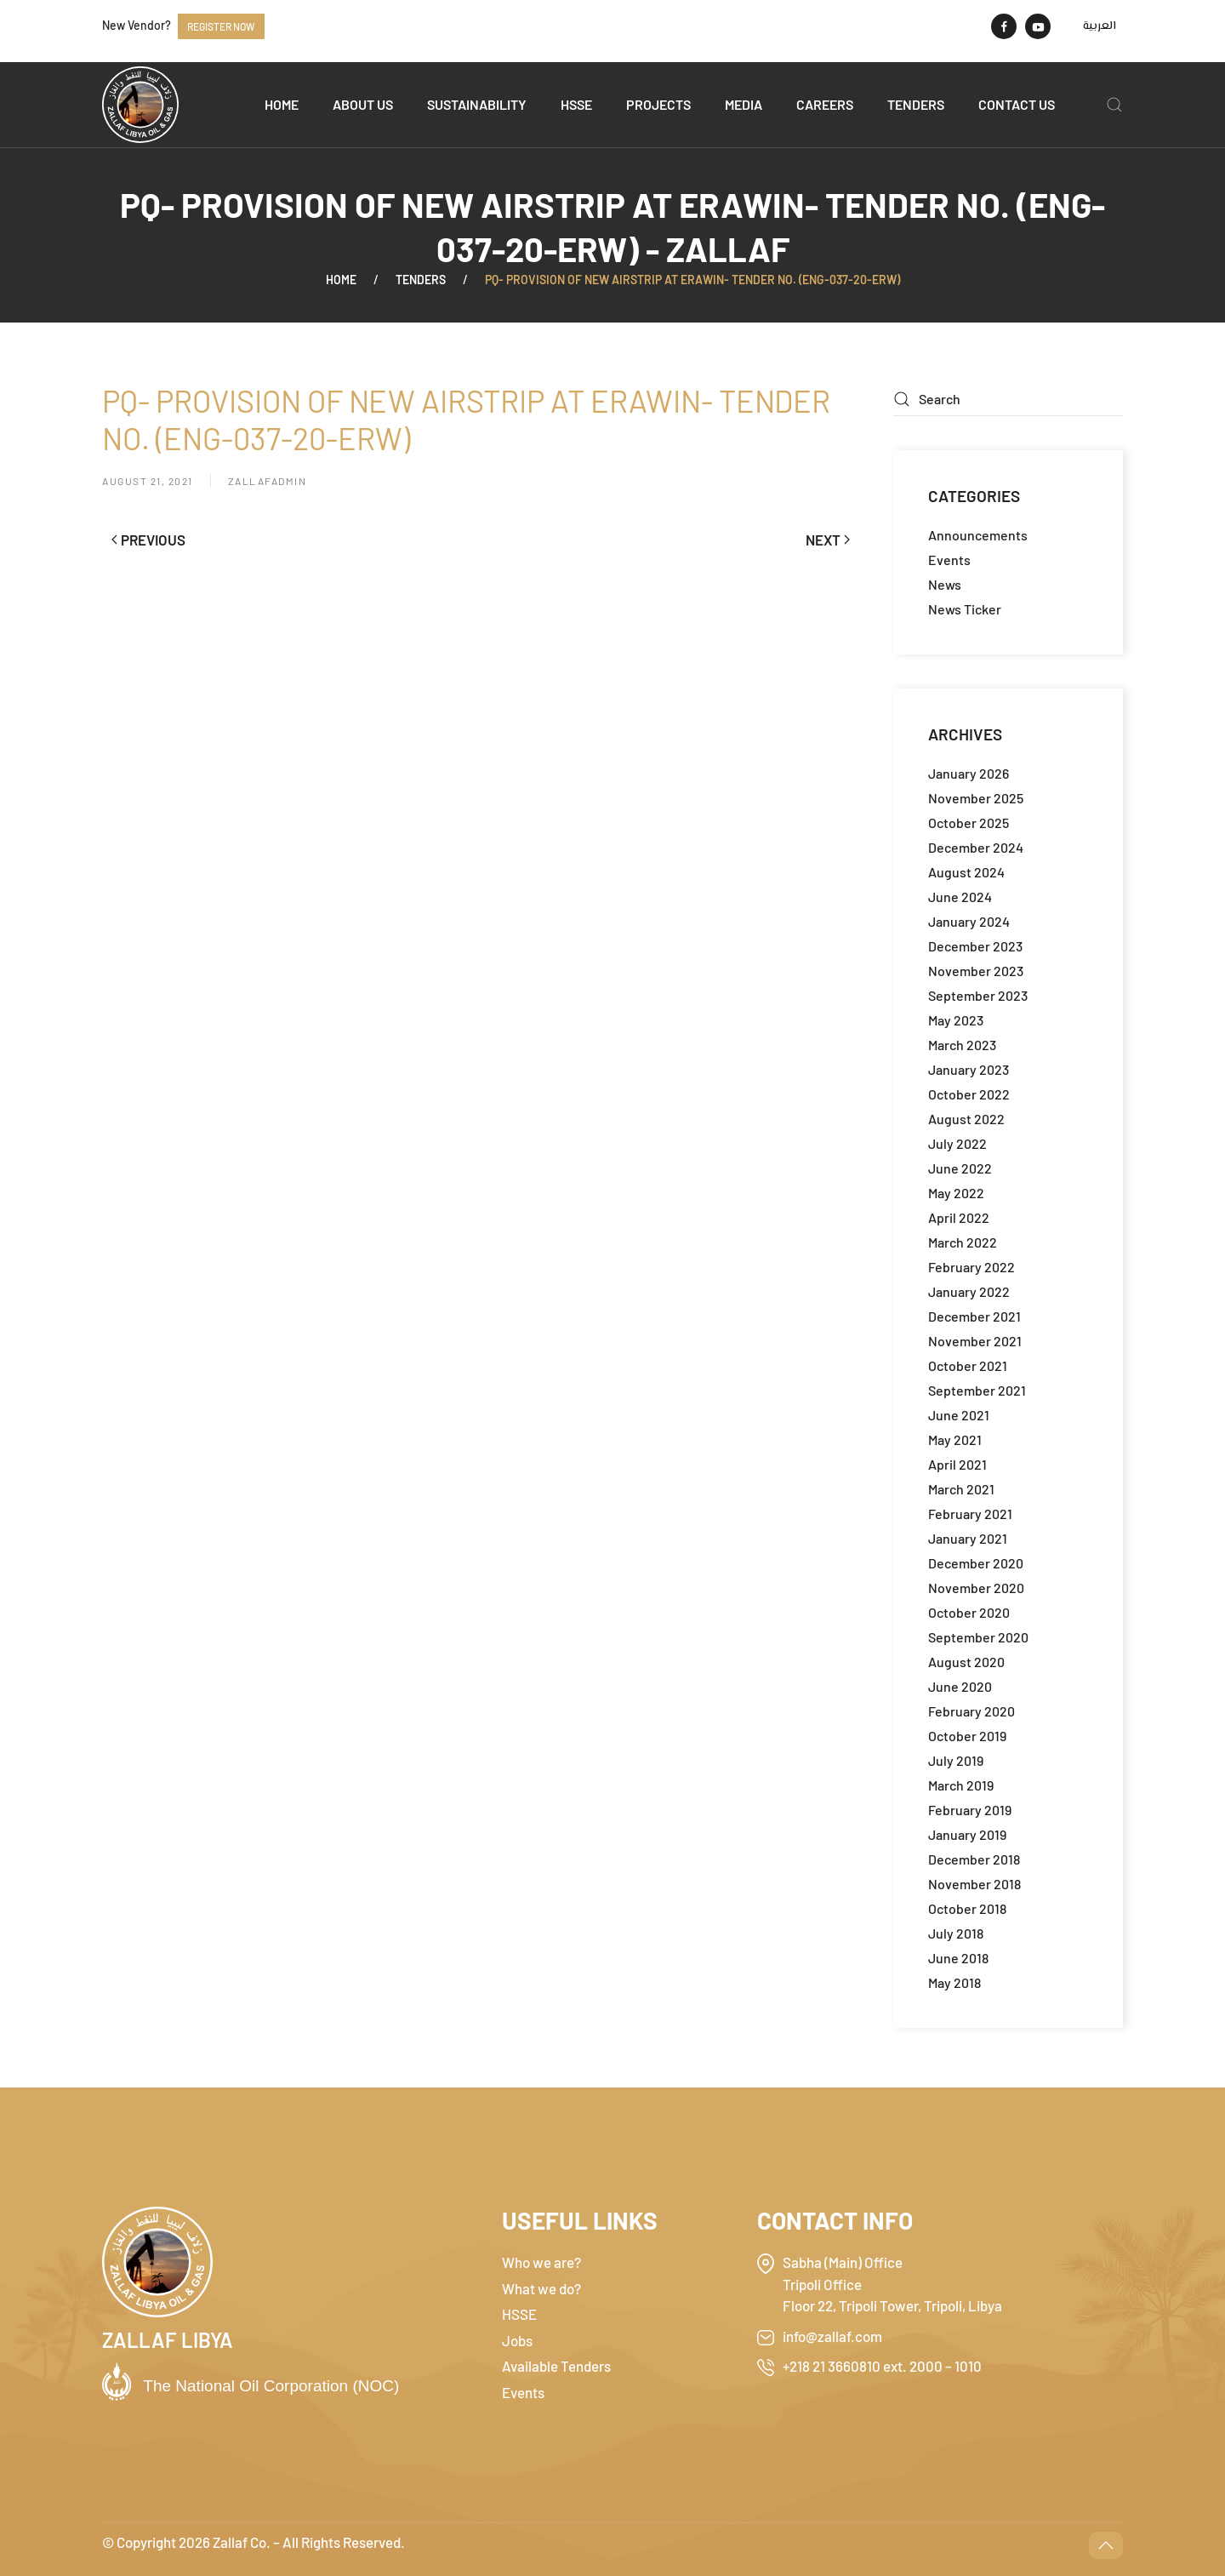 The image size is (1225, 2576). I want to click on February 2022, so click(971, 1267).